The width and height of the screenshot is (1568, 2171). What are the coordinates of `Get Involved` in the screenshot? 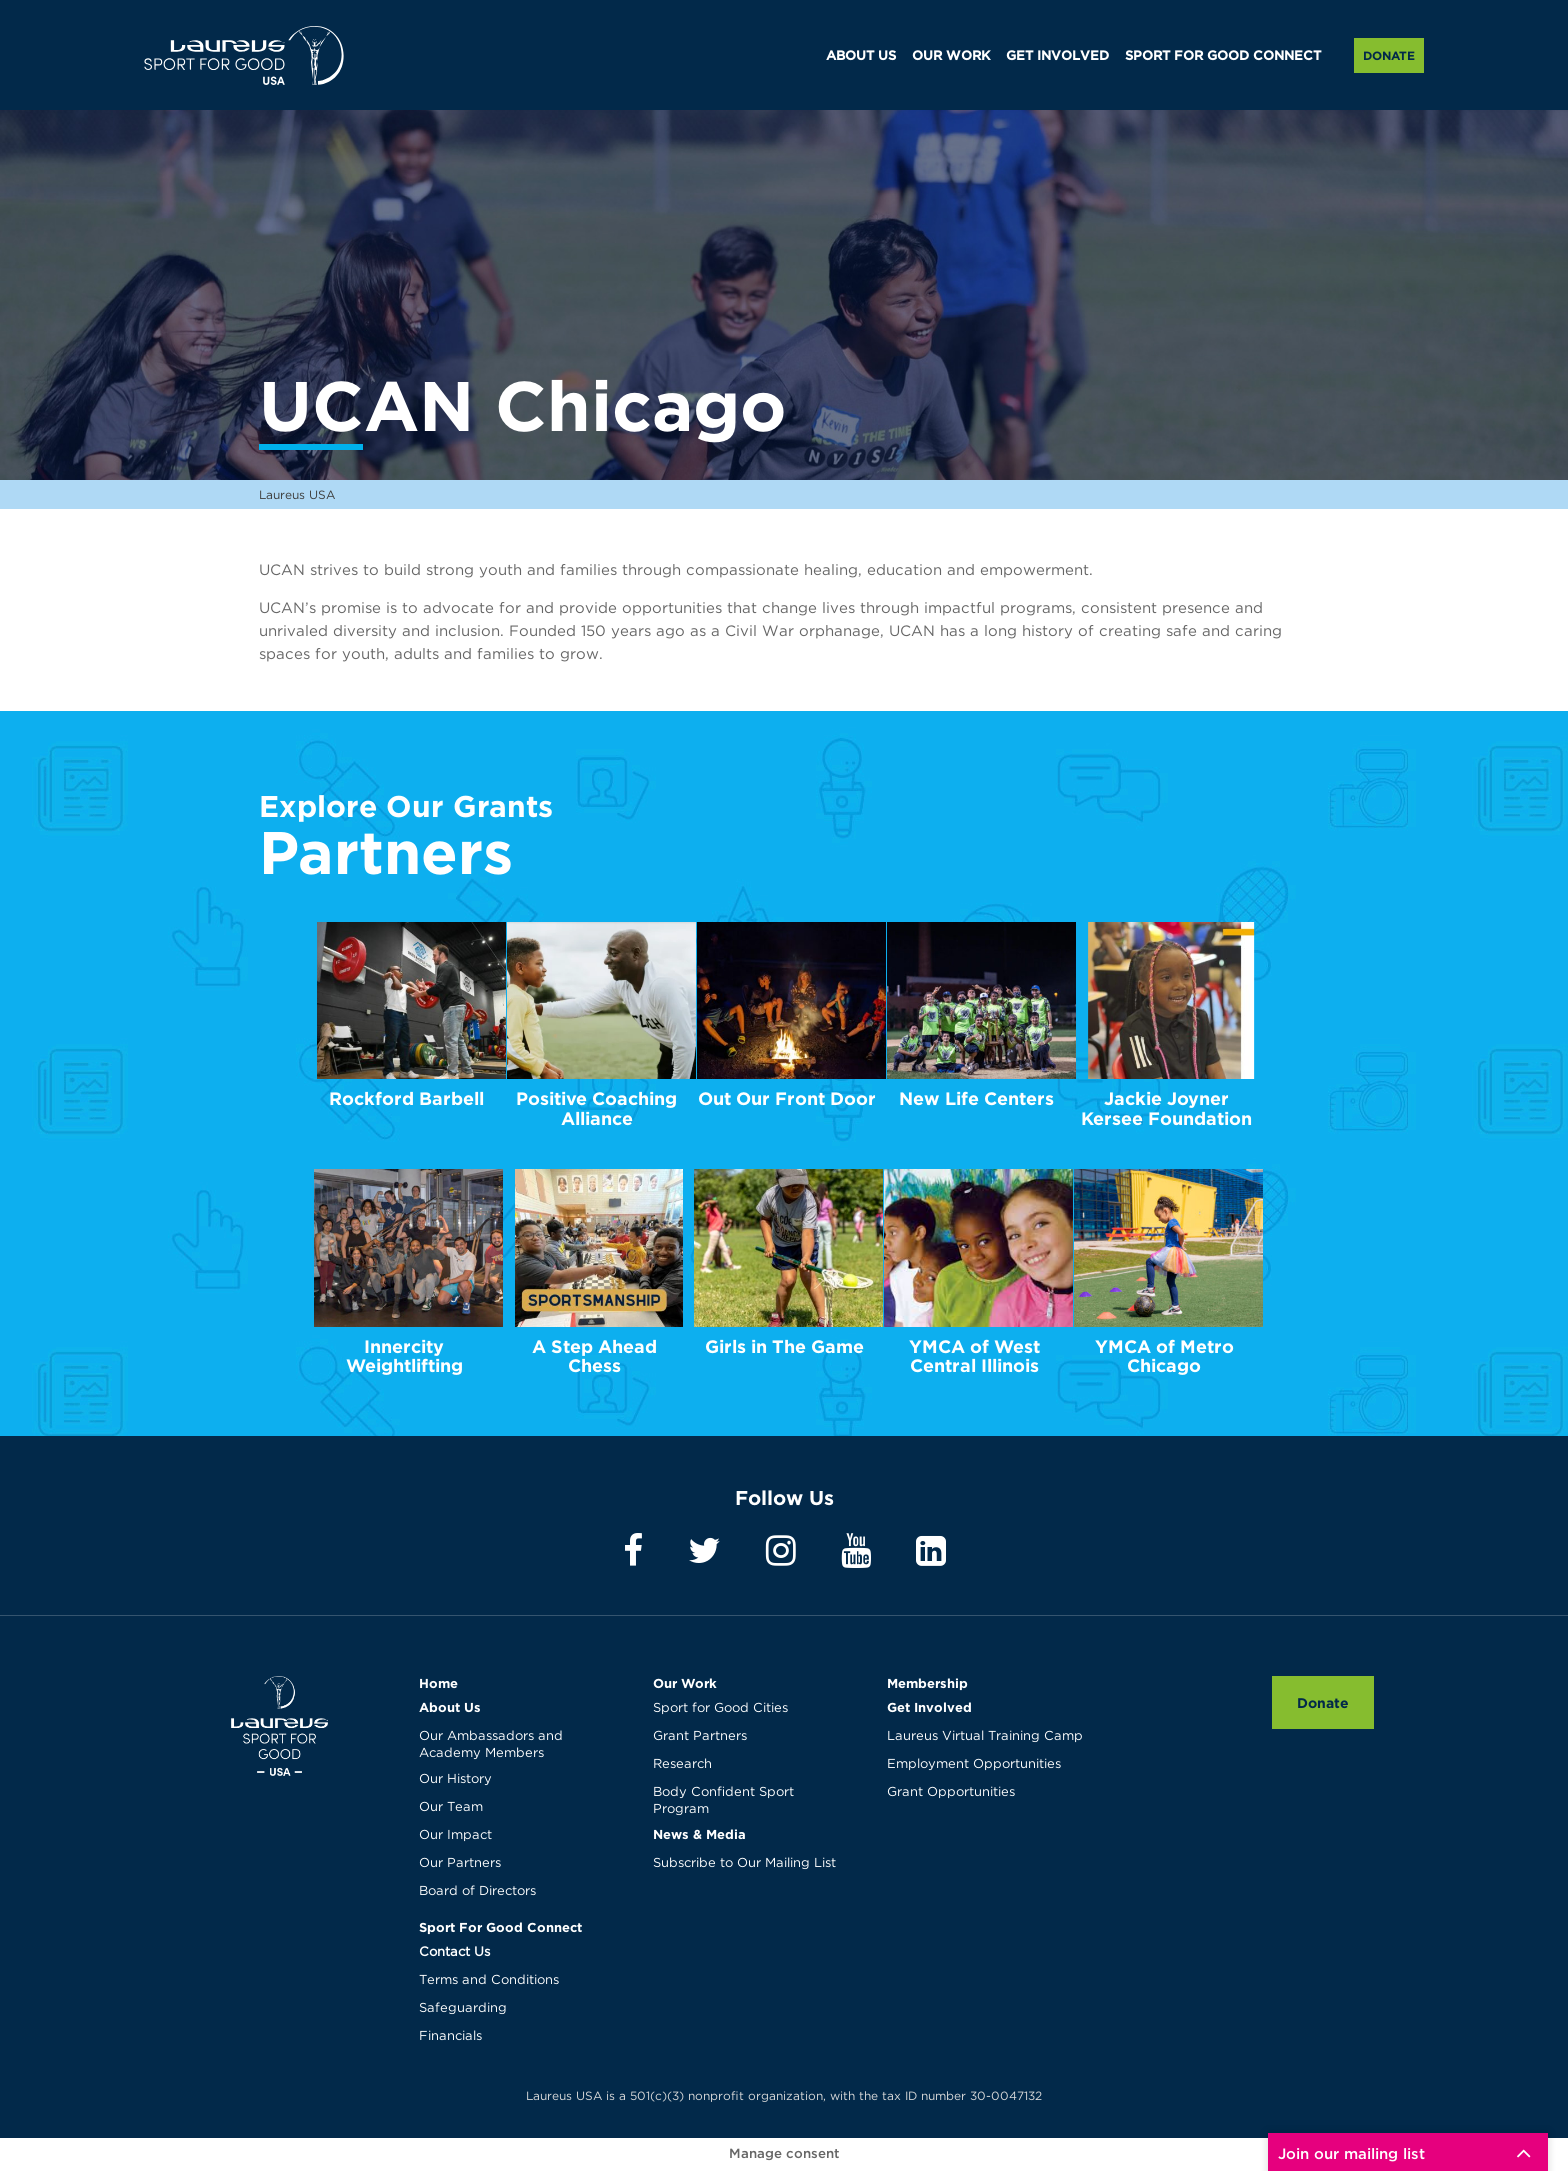 It's located at (929, 1707).